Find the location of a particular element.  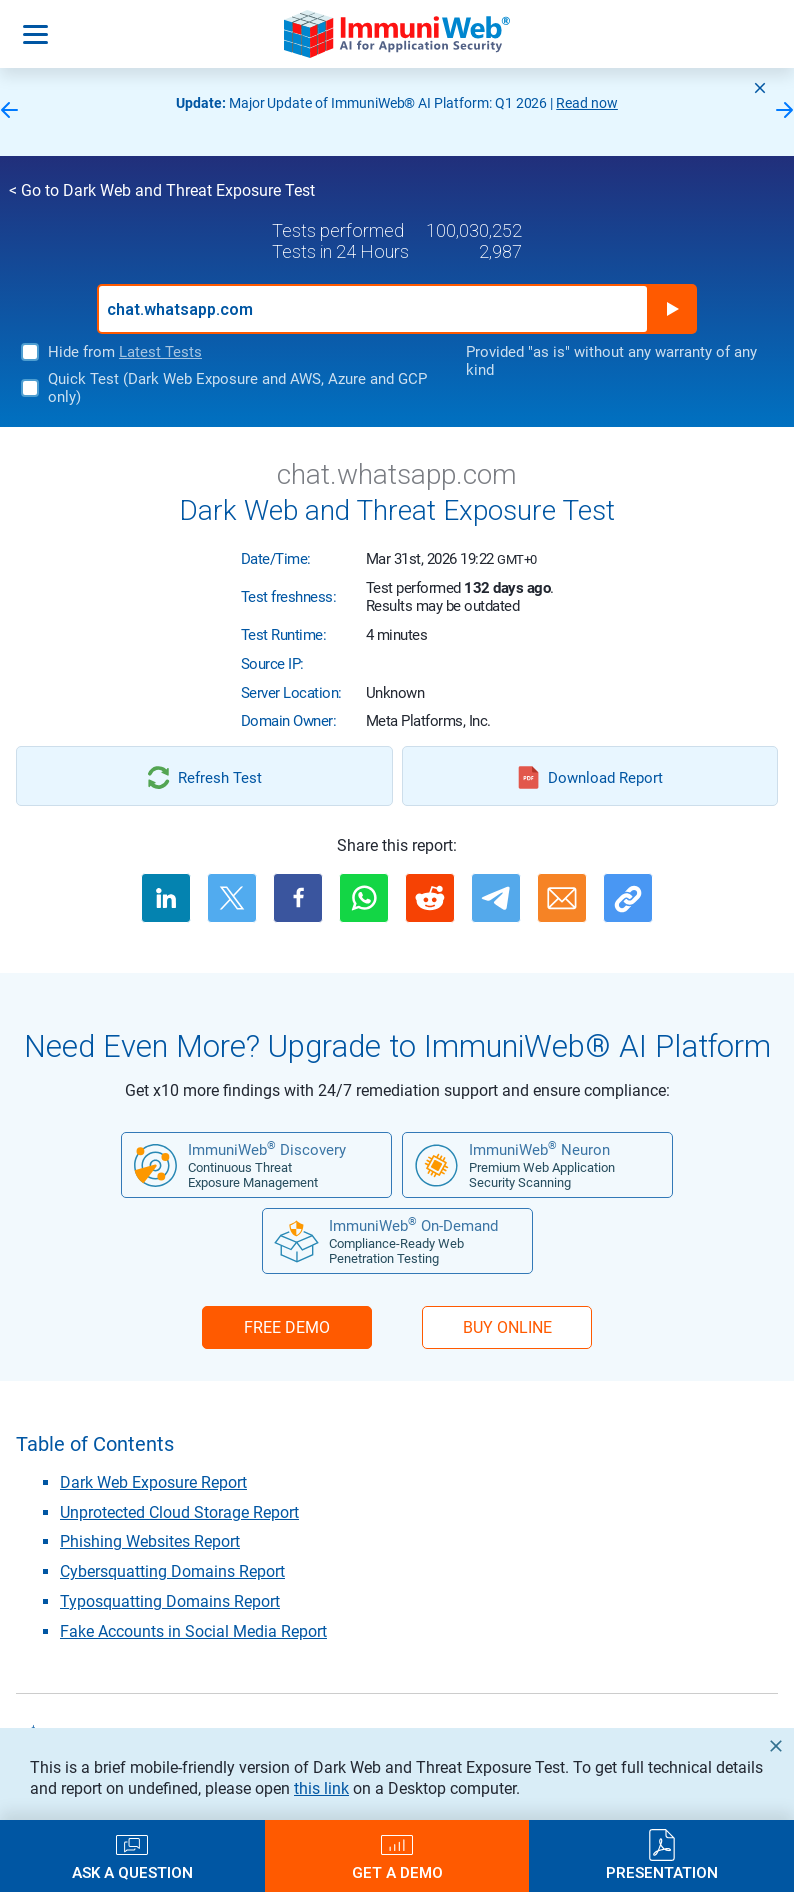

Run is located at coordinates (672, 309).